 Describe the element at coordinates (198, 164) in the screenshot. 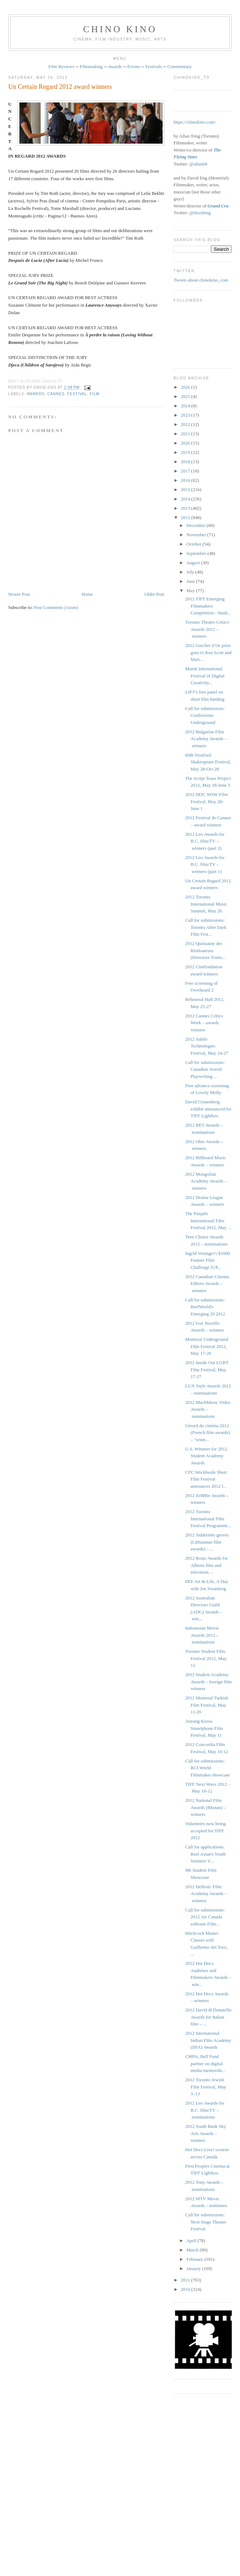

I see `@allan68` at that location.